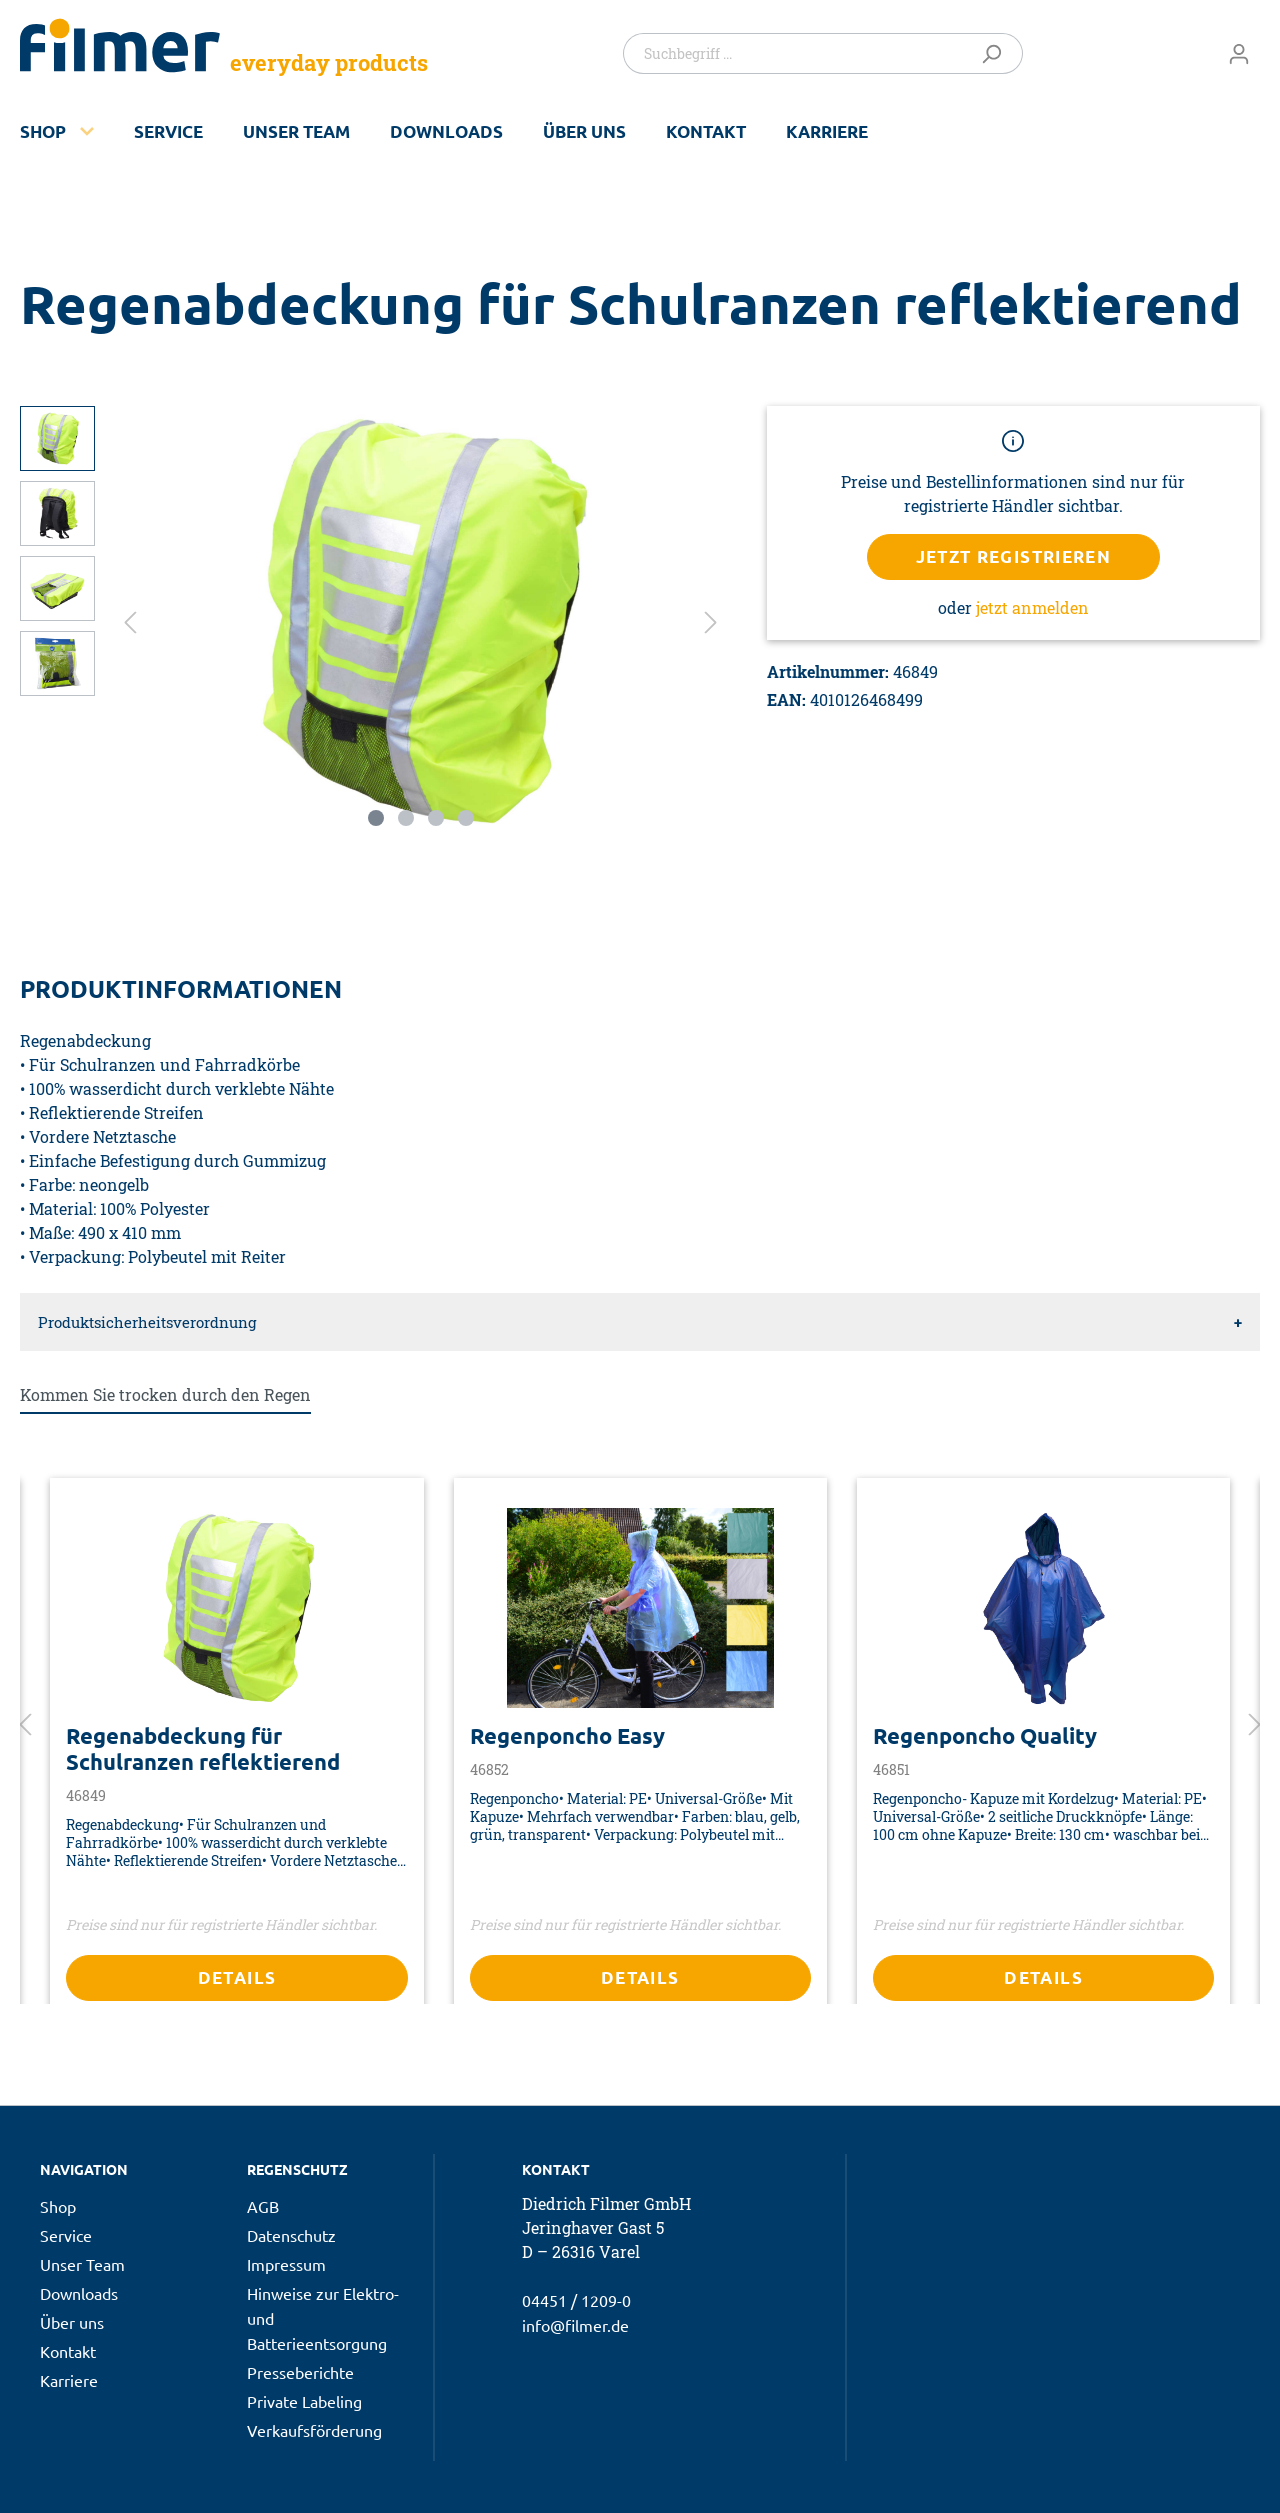 This screenshot has width=1280, height=2513. What do you see at coordinates (304, 2401) in the screenshot?
I see `Private Labeling` at bounding box center [304, 2401].